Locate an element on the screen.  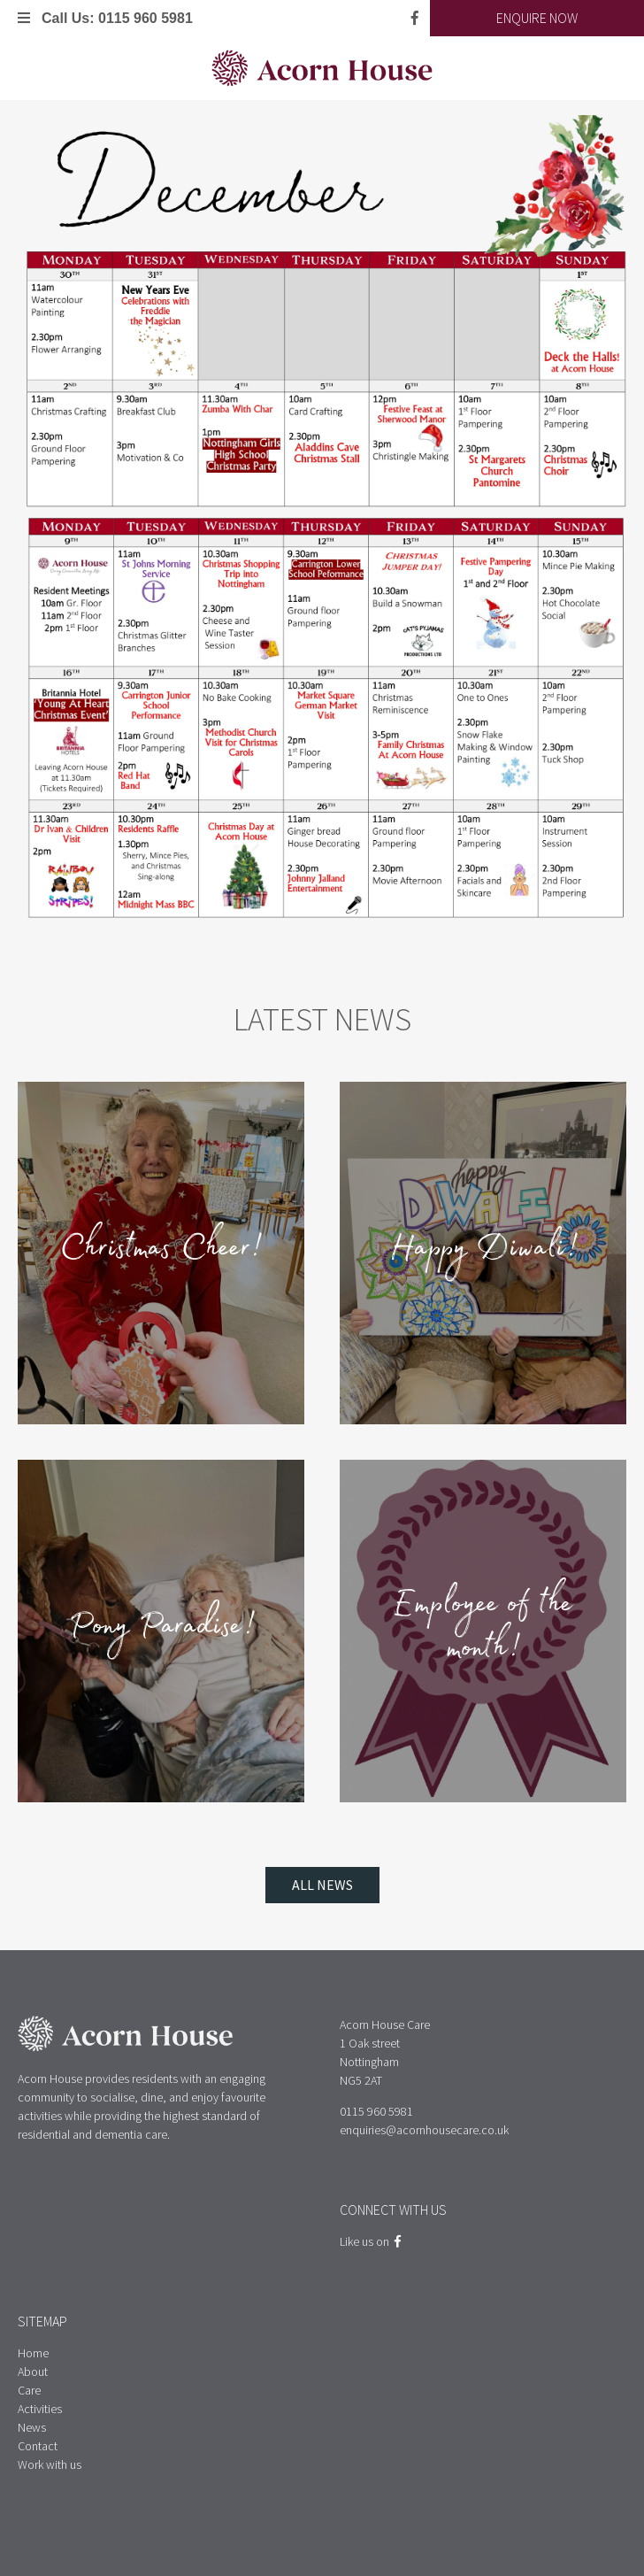
Happy Diwali! is located at coordinates (483, 1252).